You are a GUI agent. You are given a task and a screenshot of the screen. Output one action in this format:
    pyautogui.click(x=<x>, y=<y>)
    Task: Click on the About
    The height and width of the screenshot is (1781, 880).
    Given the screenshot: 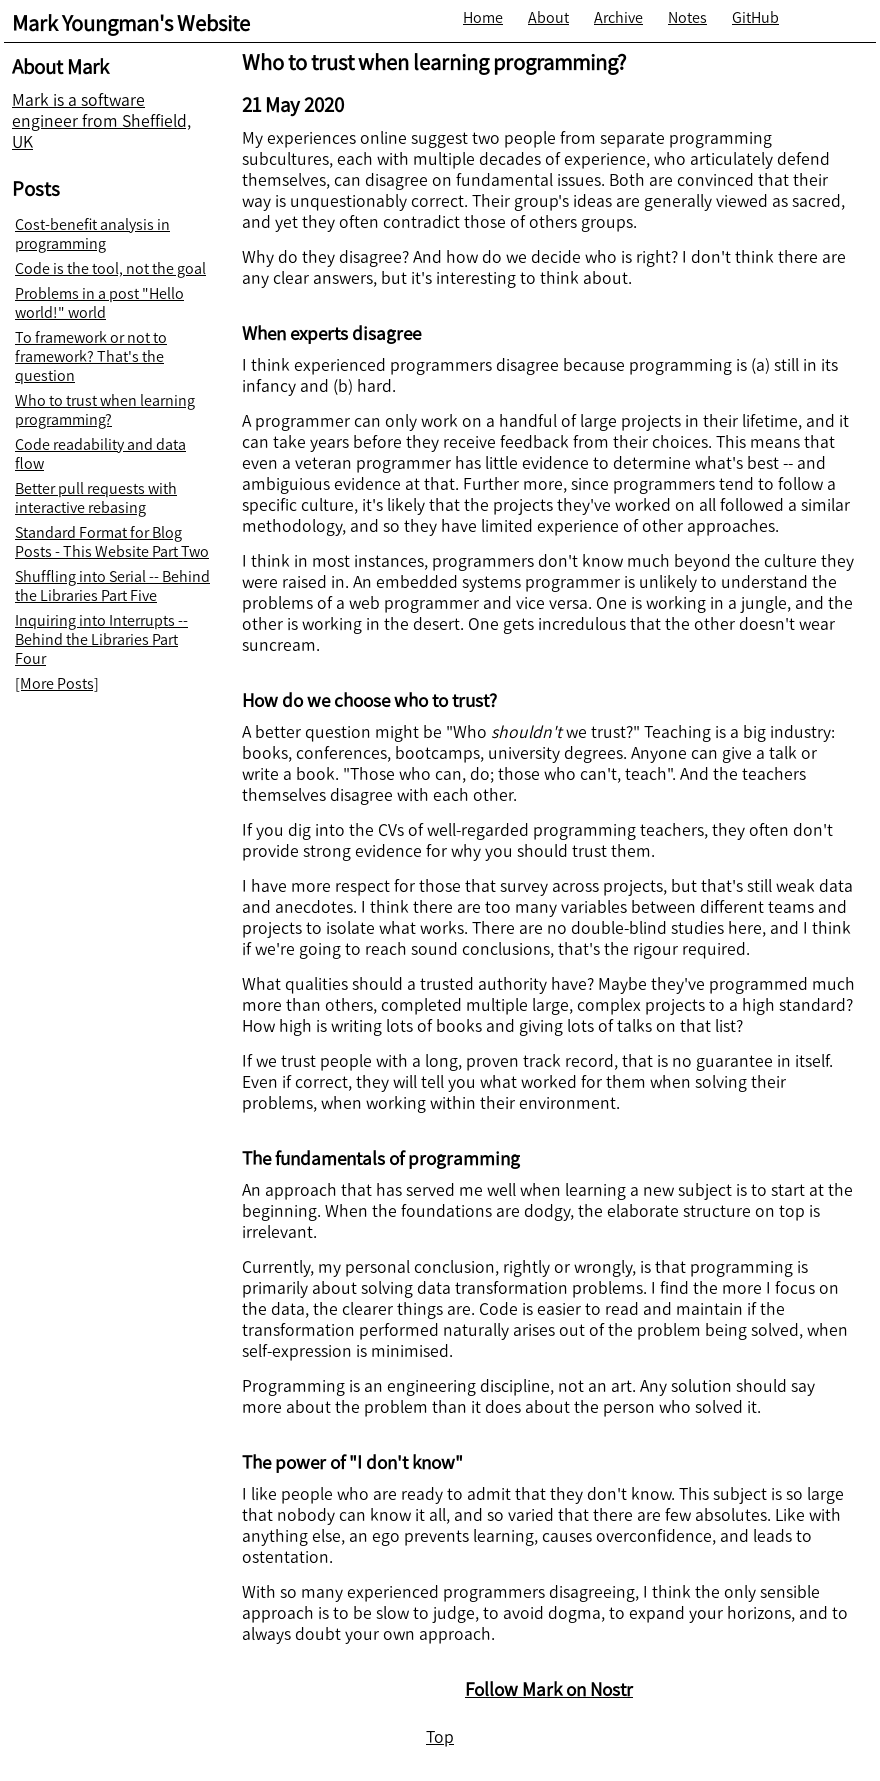 What is the action you would take?
    pyautogui.click(x=548, y=17)
    